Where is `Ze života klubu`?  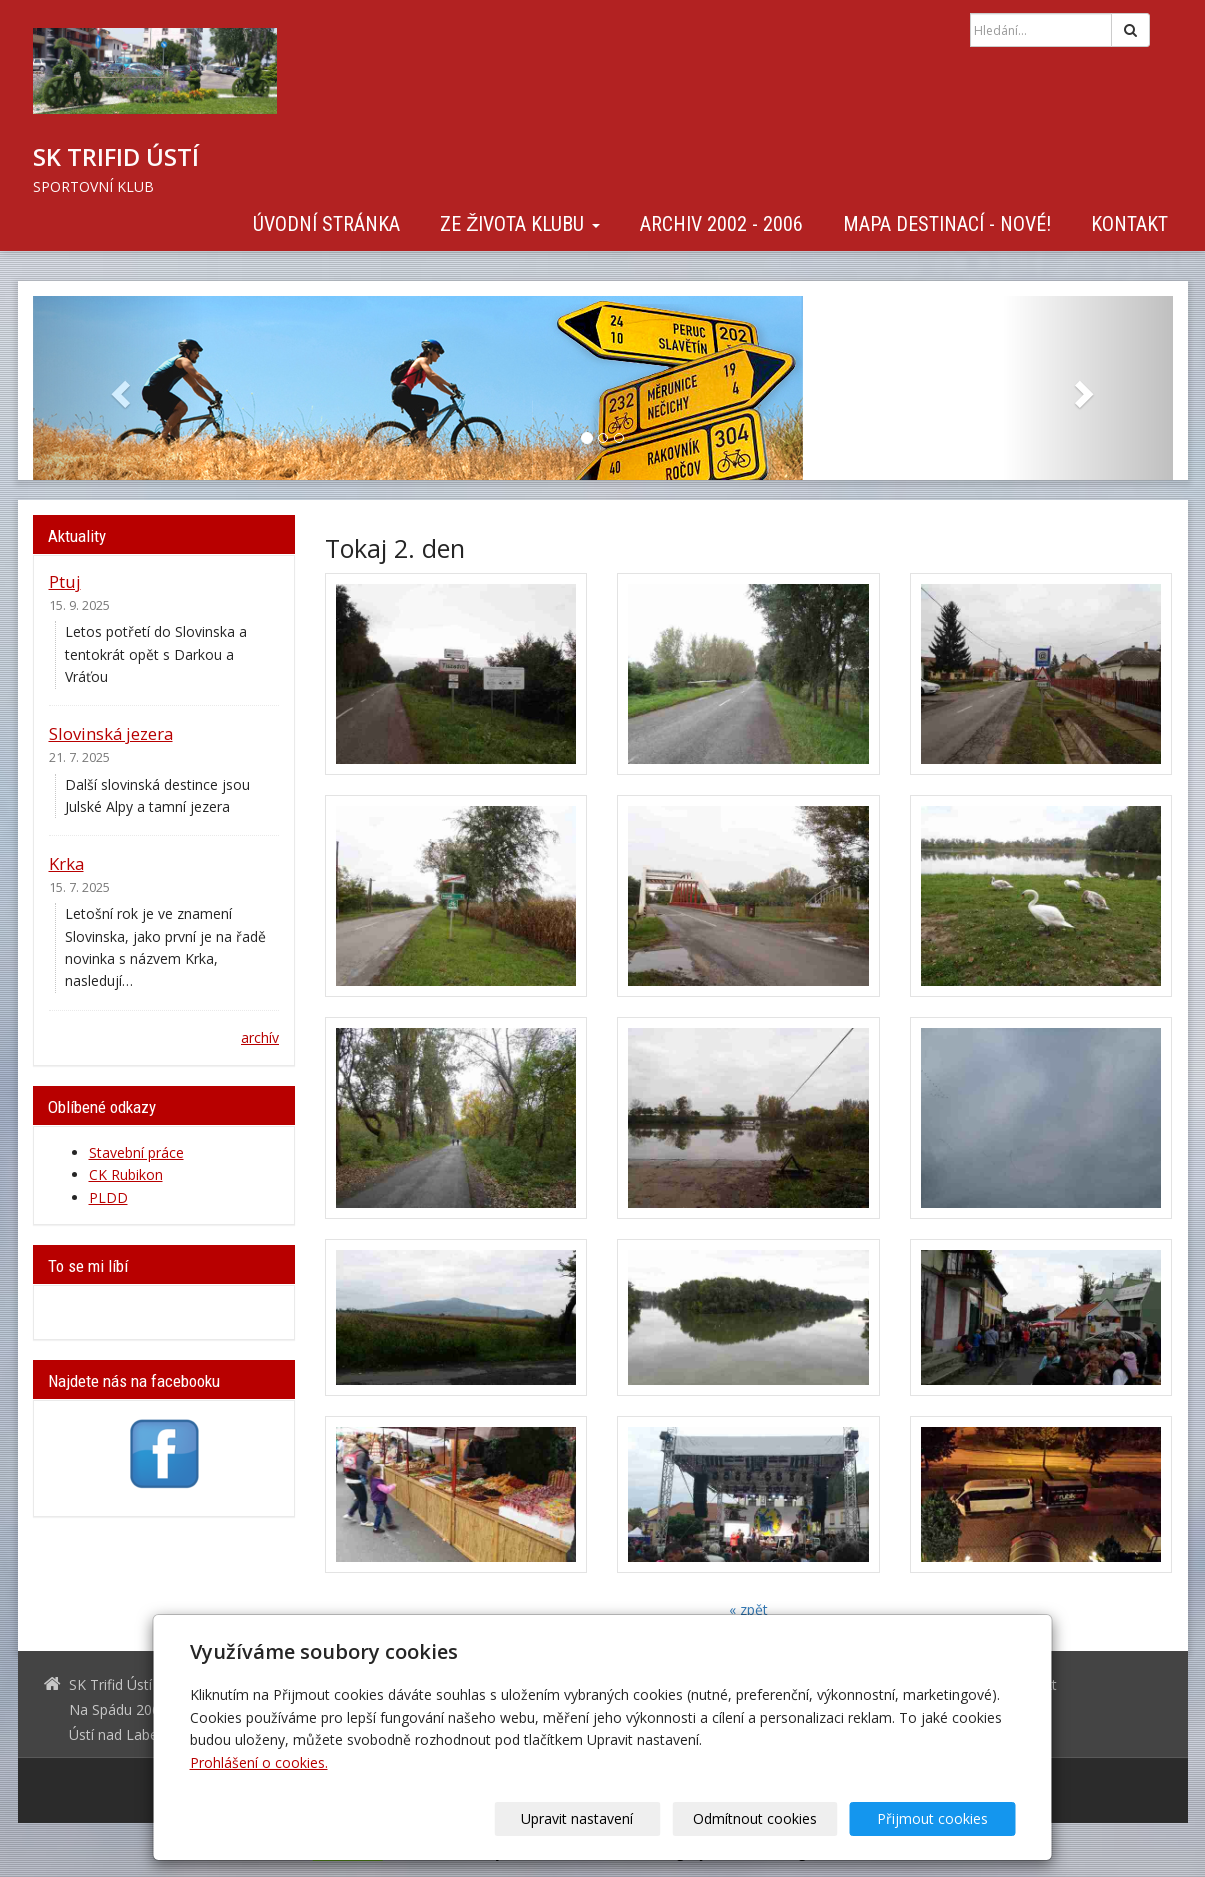
Ze života klubu is located at coordinates (519, 224).